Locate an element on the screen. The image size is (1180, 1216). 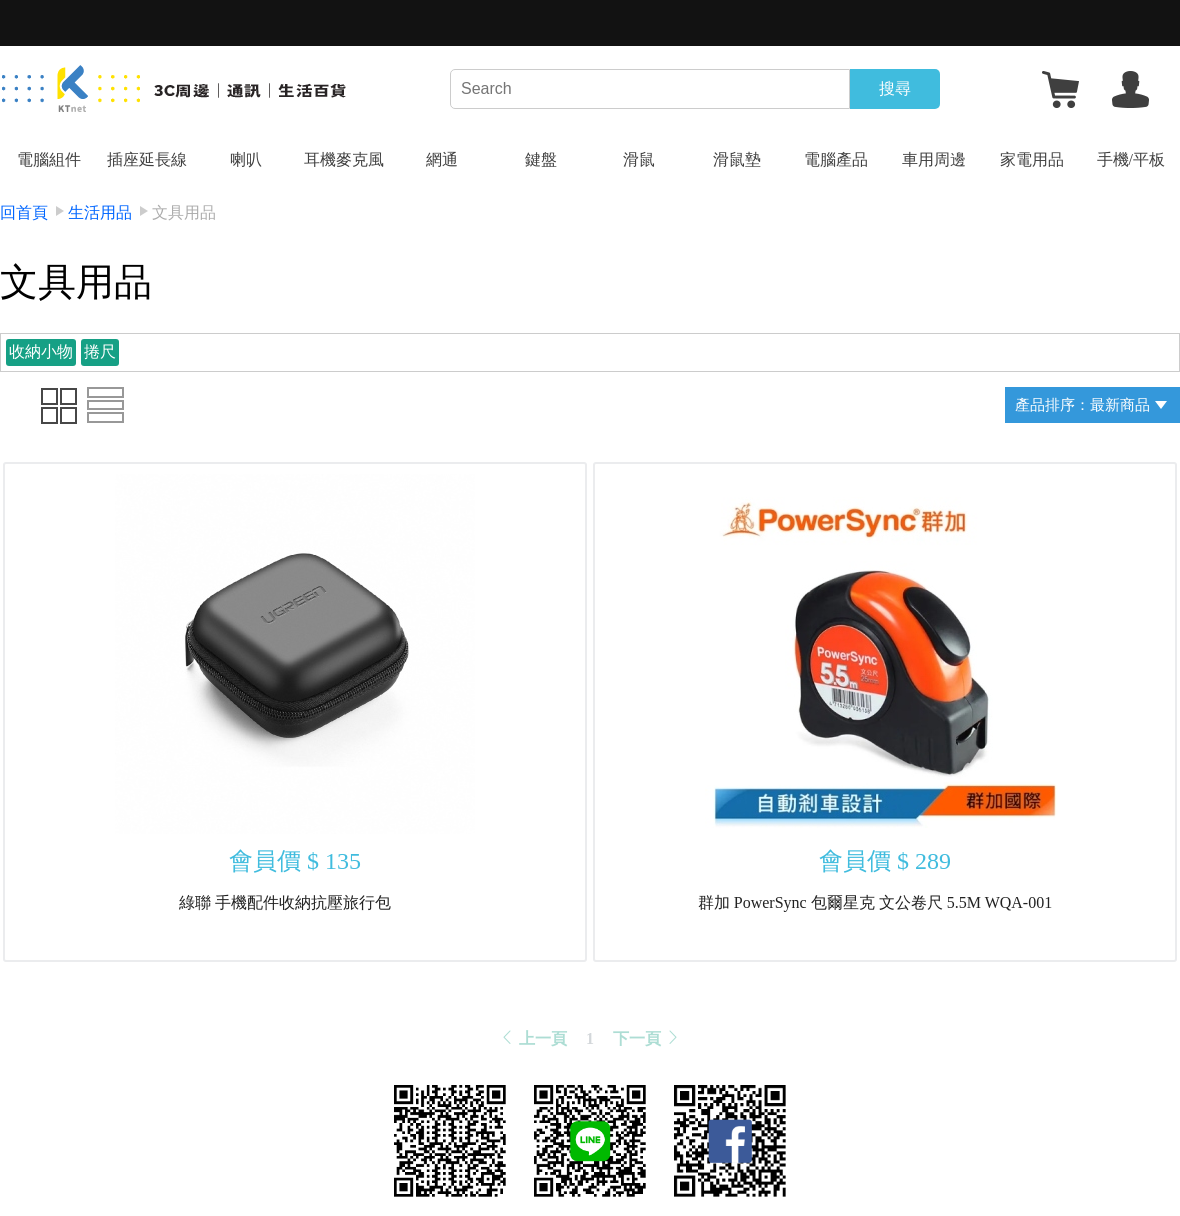
電腦產品 is located at coordinates (836, 159).